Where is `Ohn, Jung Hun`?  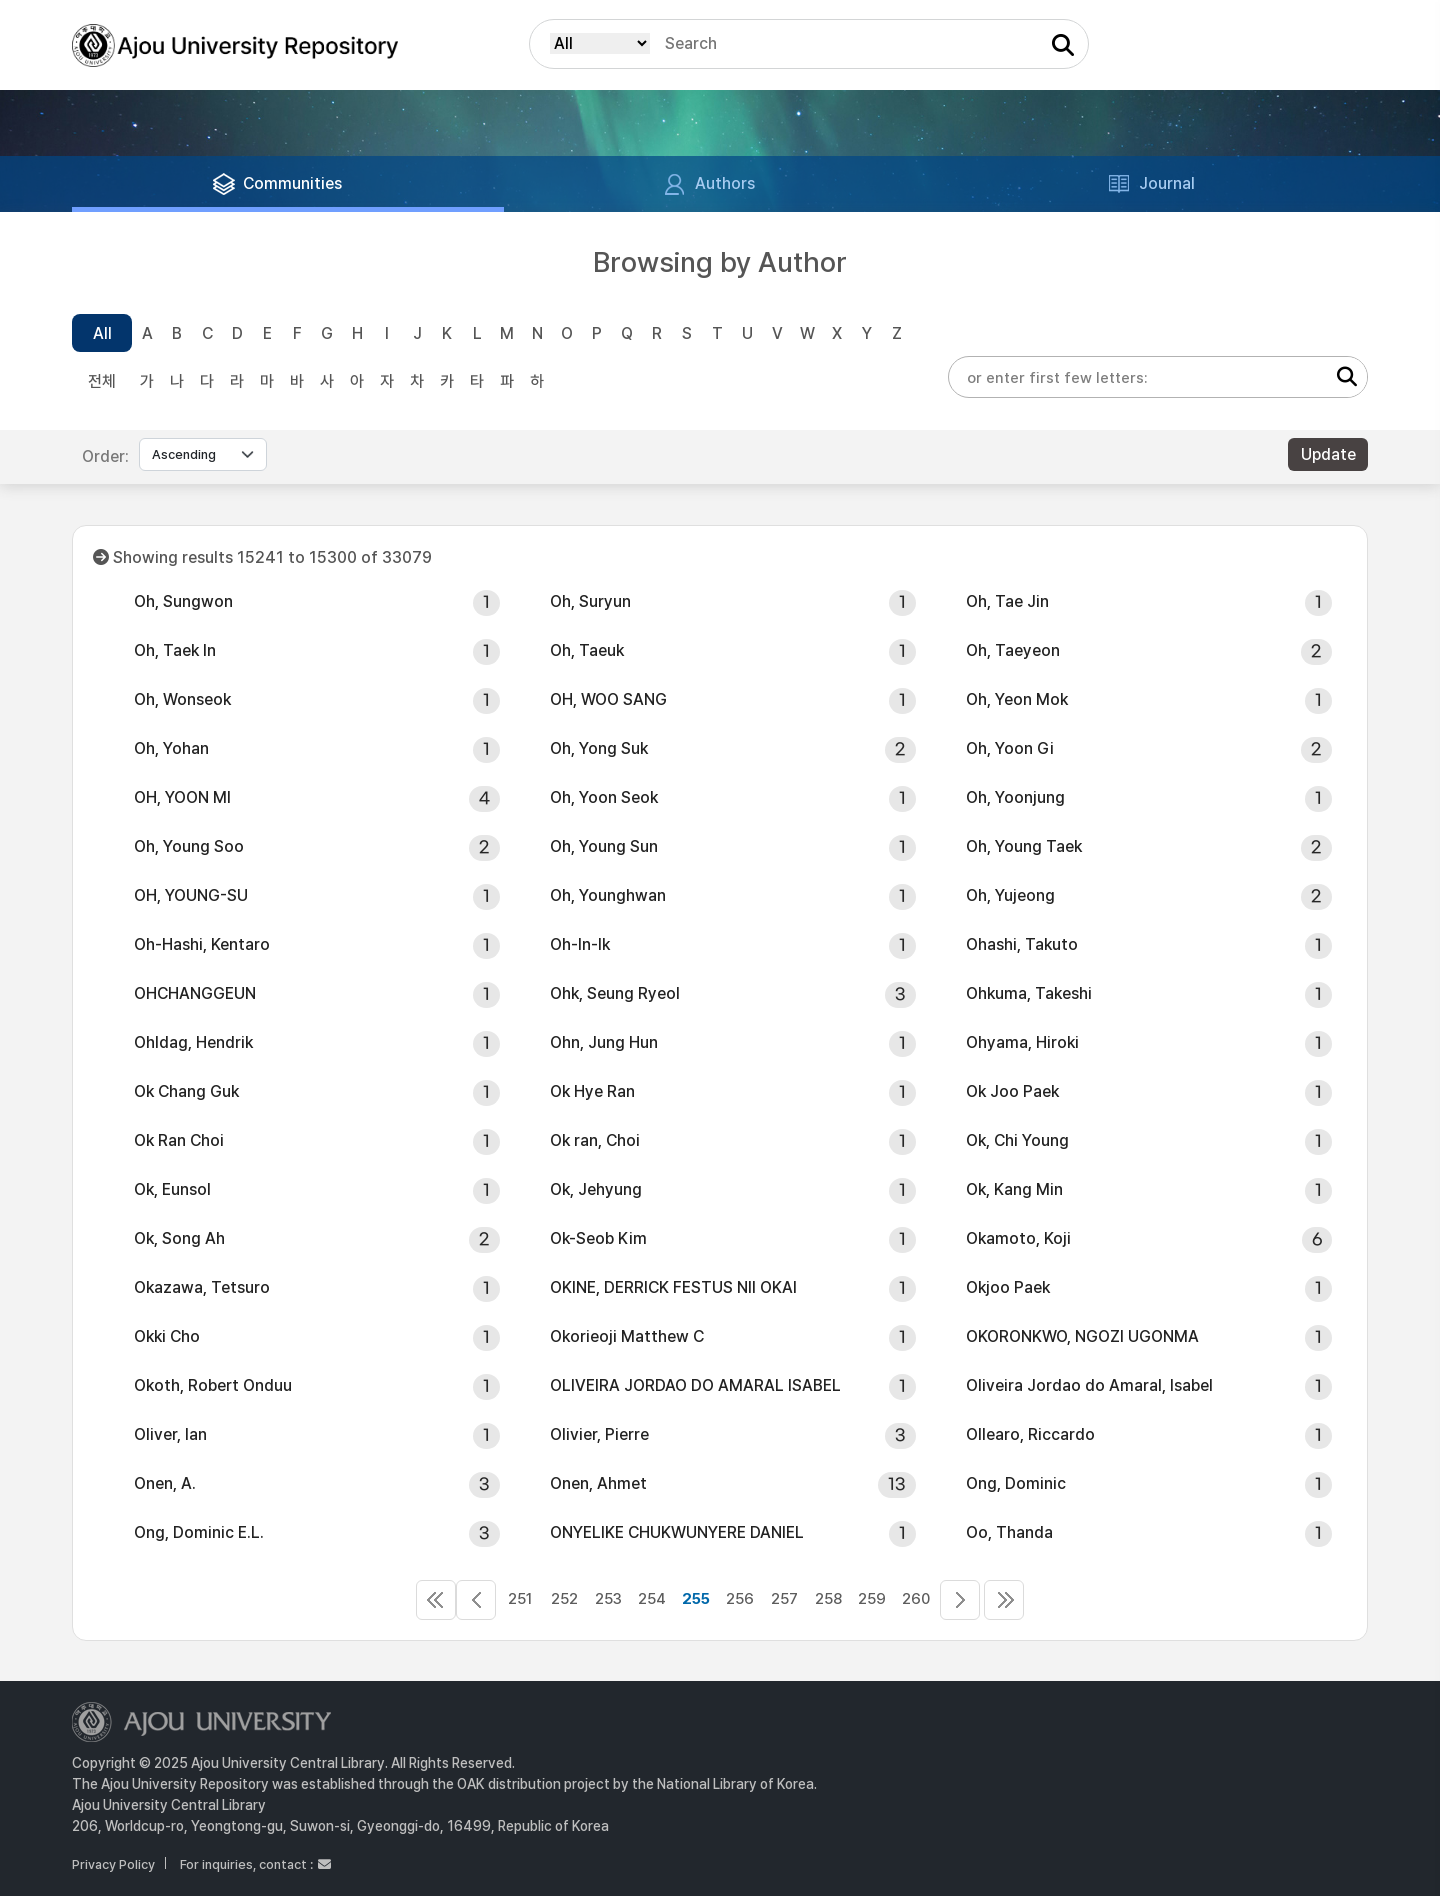
Ohn, Jung Hun is located at coordinates (604, 1042).